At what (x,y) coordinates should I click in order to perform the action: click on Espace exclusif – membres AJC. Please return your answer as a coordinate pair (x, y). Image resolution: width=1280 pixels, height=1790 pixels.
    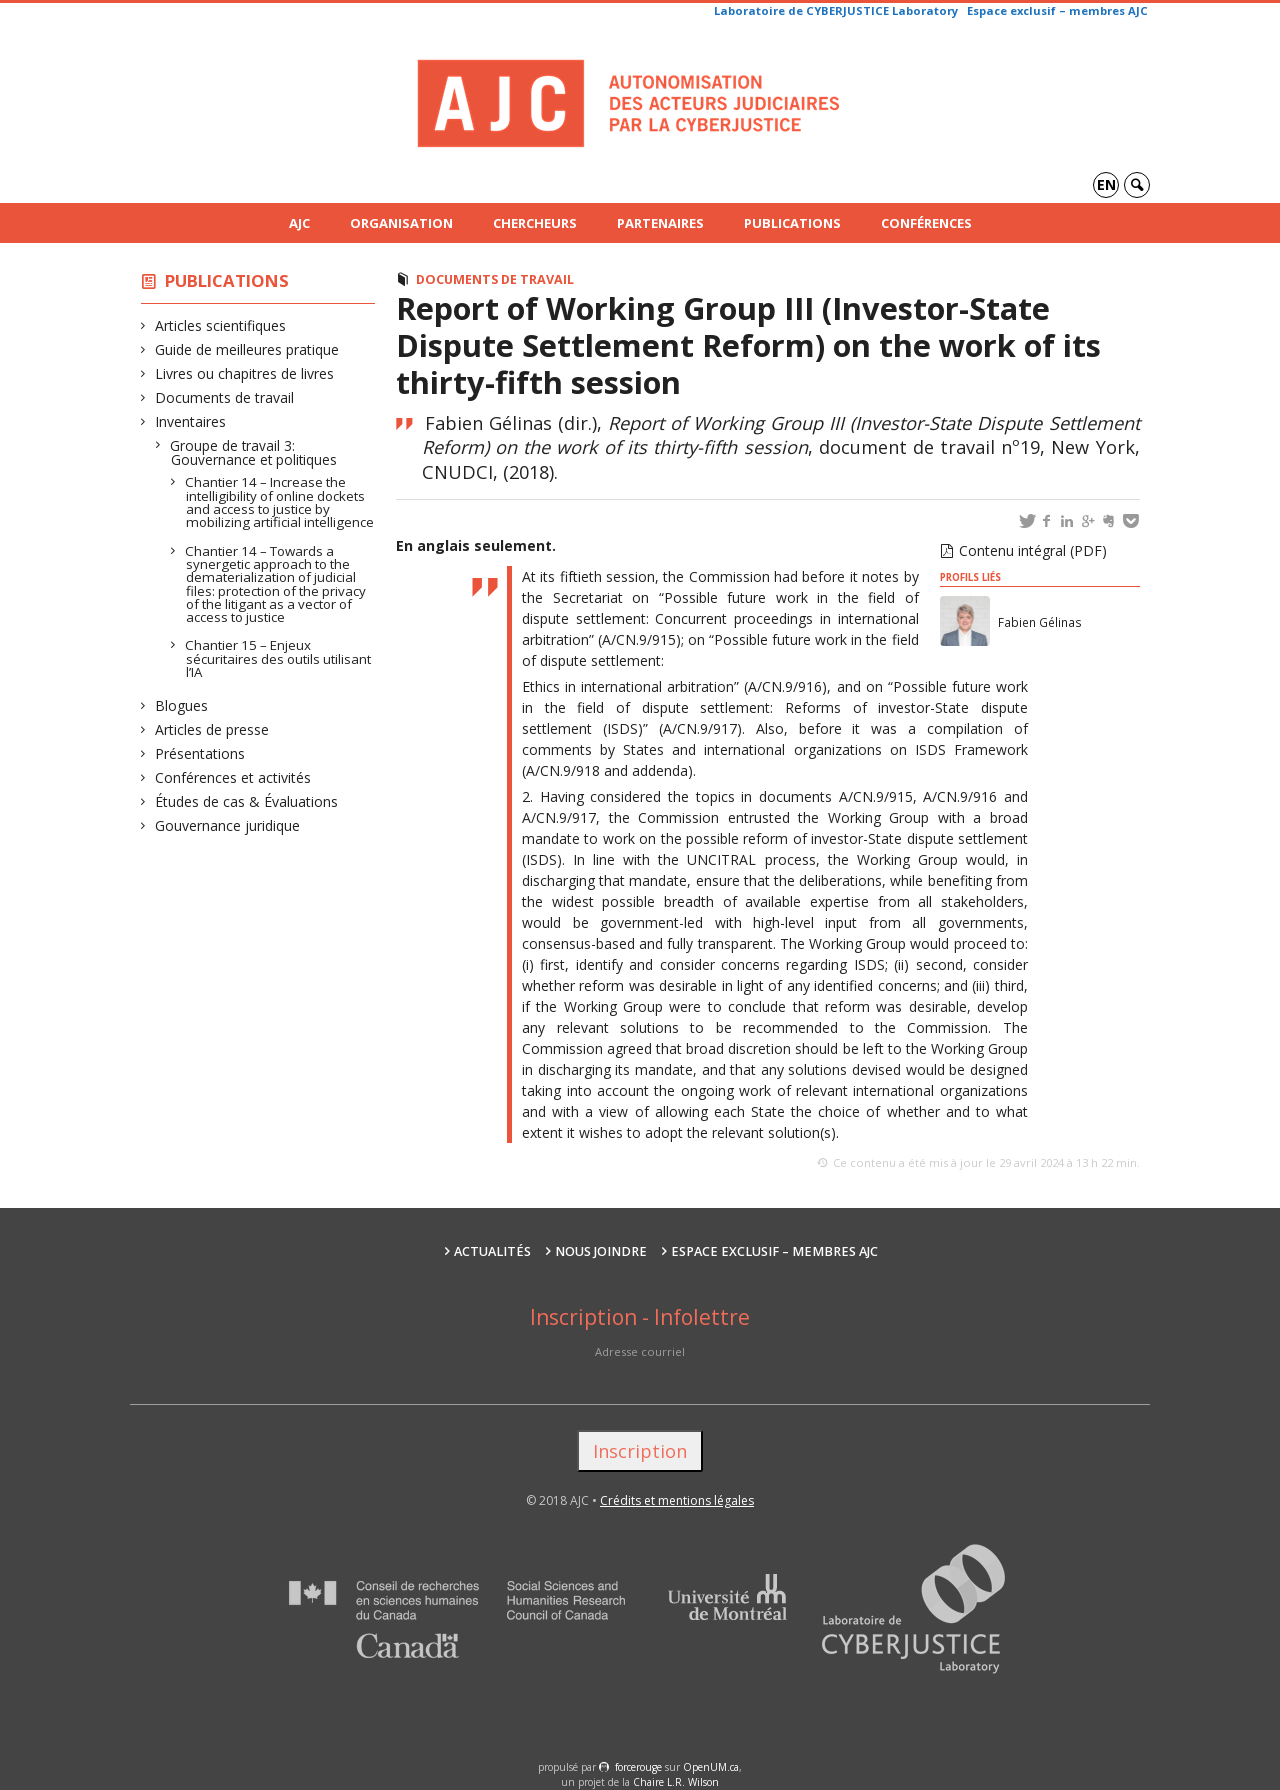
    Looking at the image, I should click on (1057, 10).